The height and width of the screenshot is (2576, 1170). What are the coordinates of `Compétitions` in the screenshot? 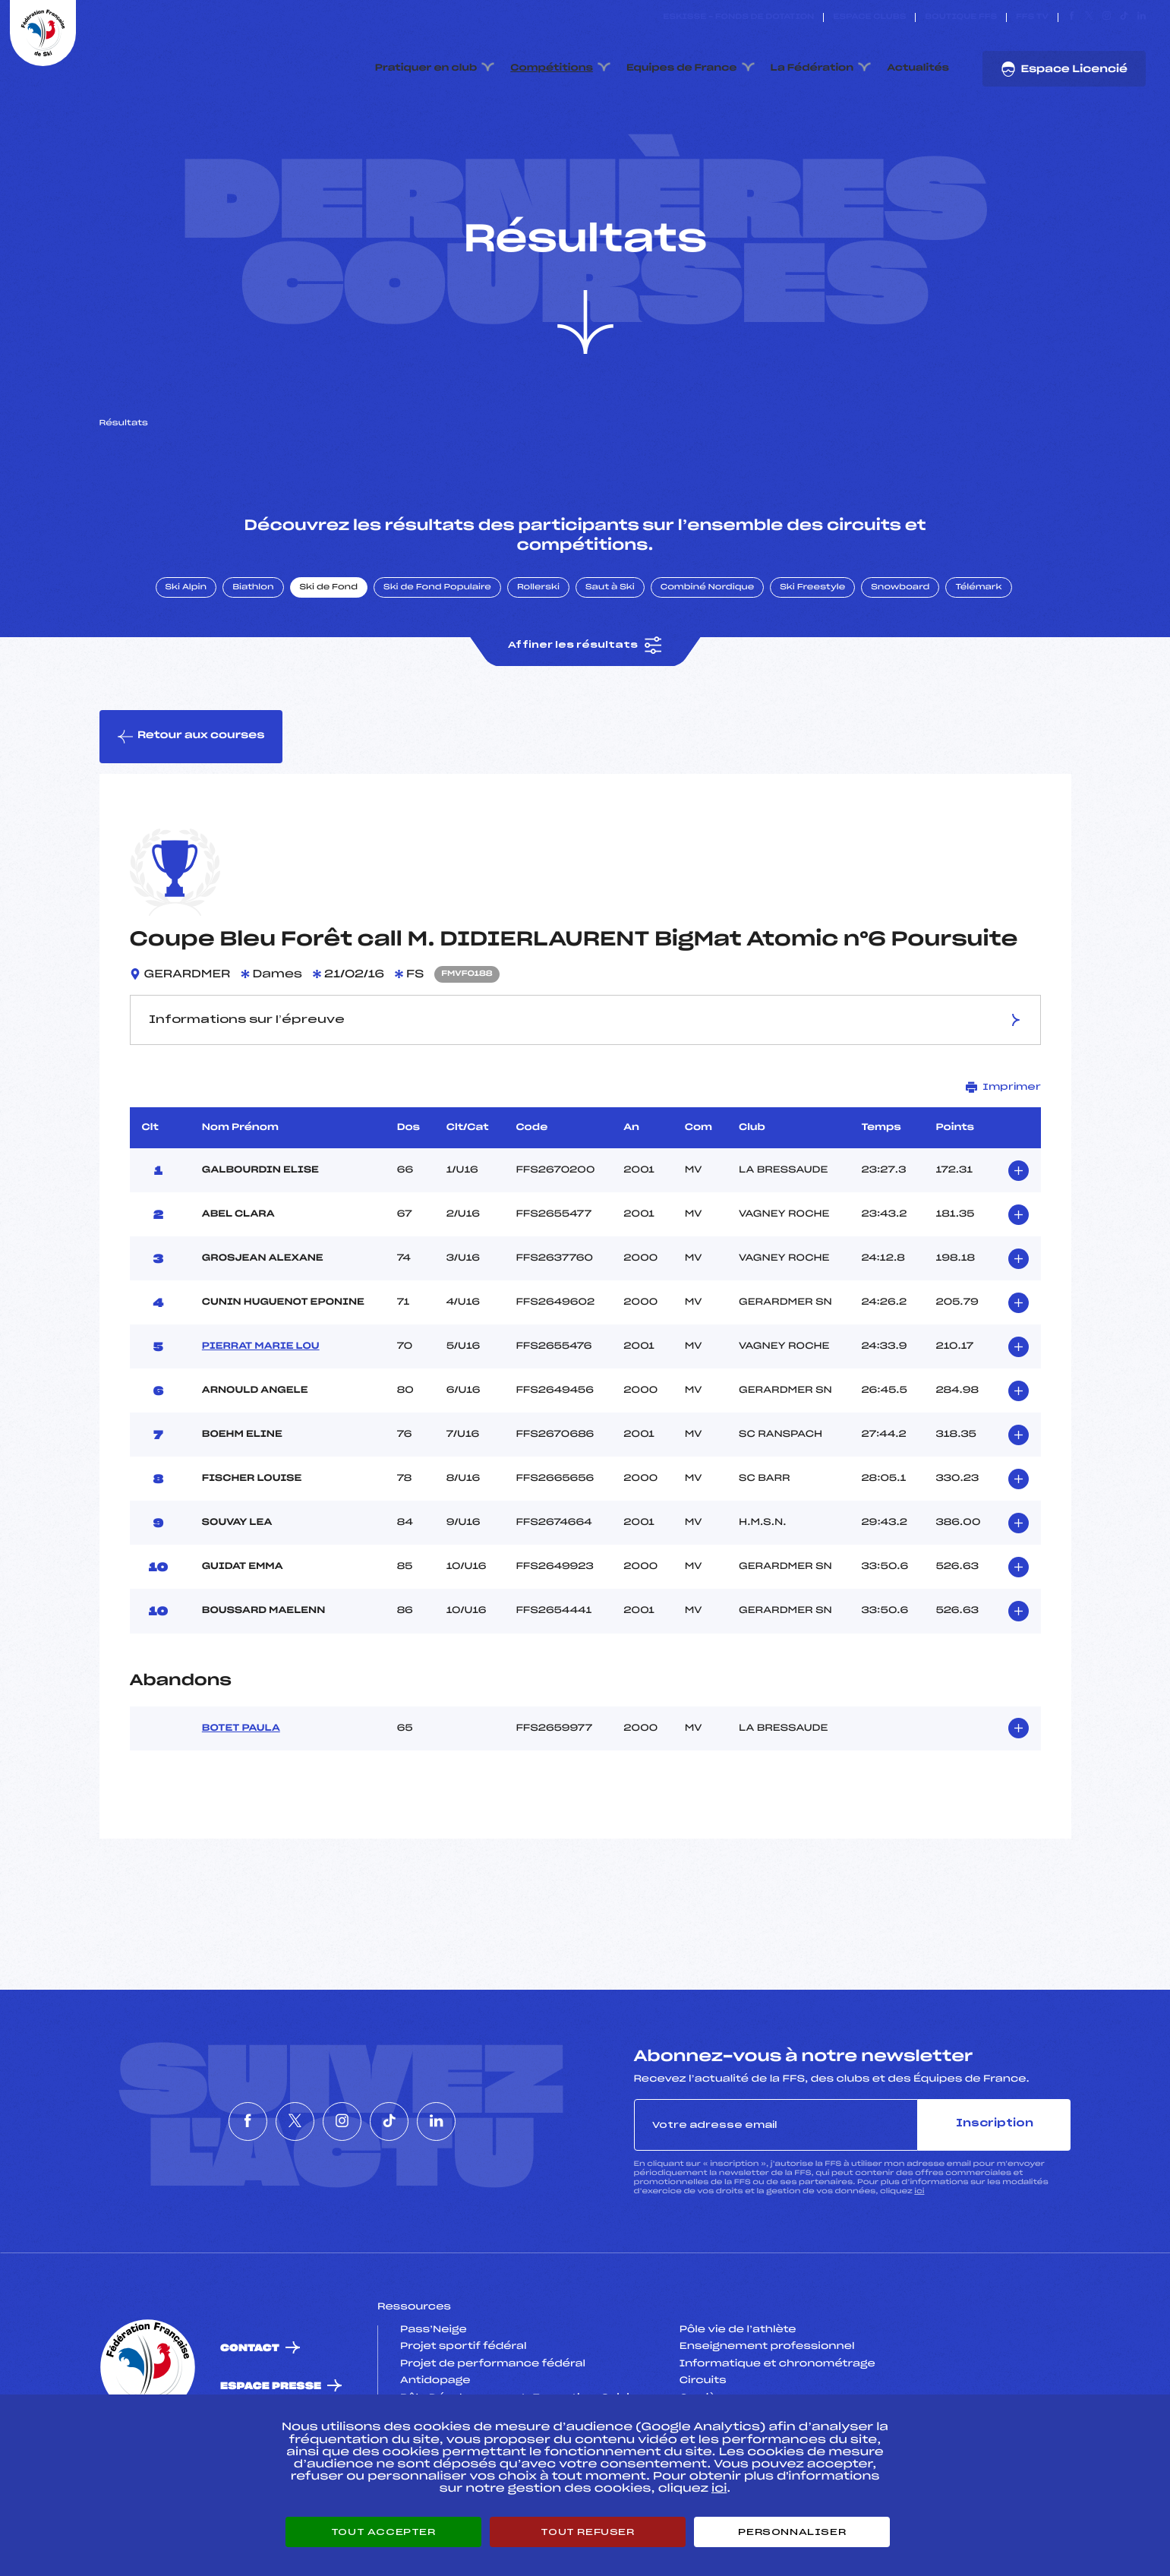 It's located at (551, 68).